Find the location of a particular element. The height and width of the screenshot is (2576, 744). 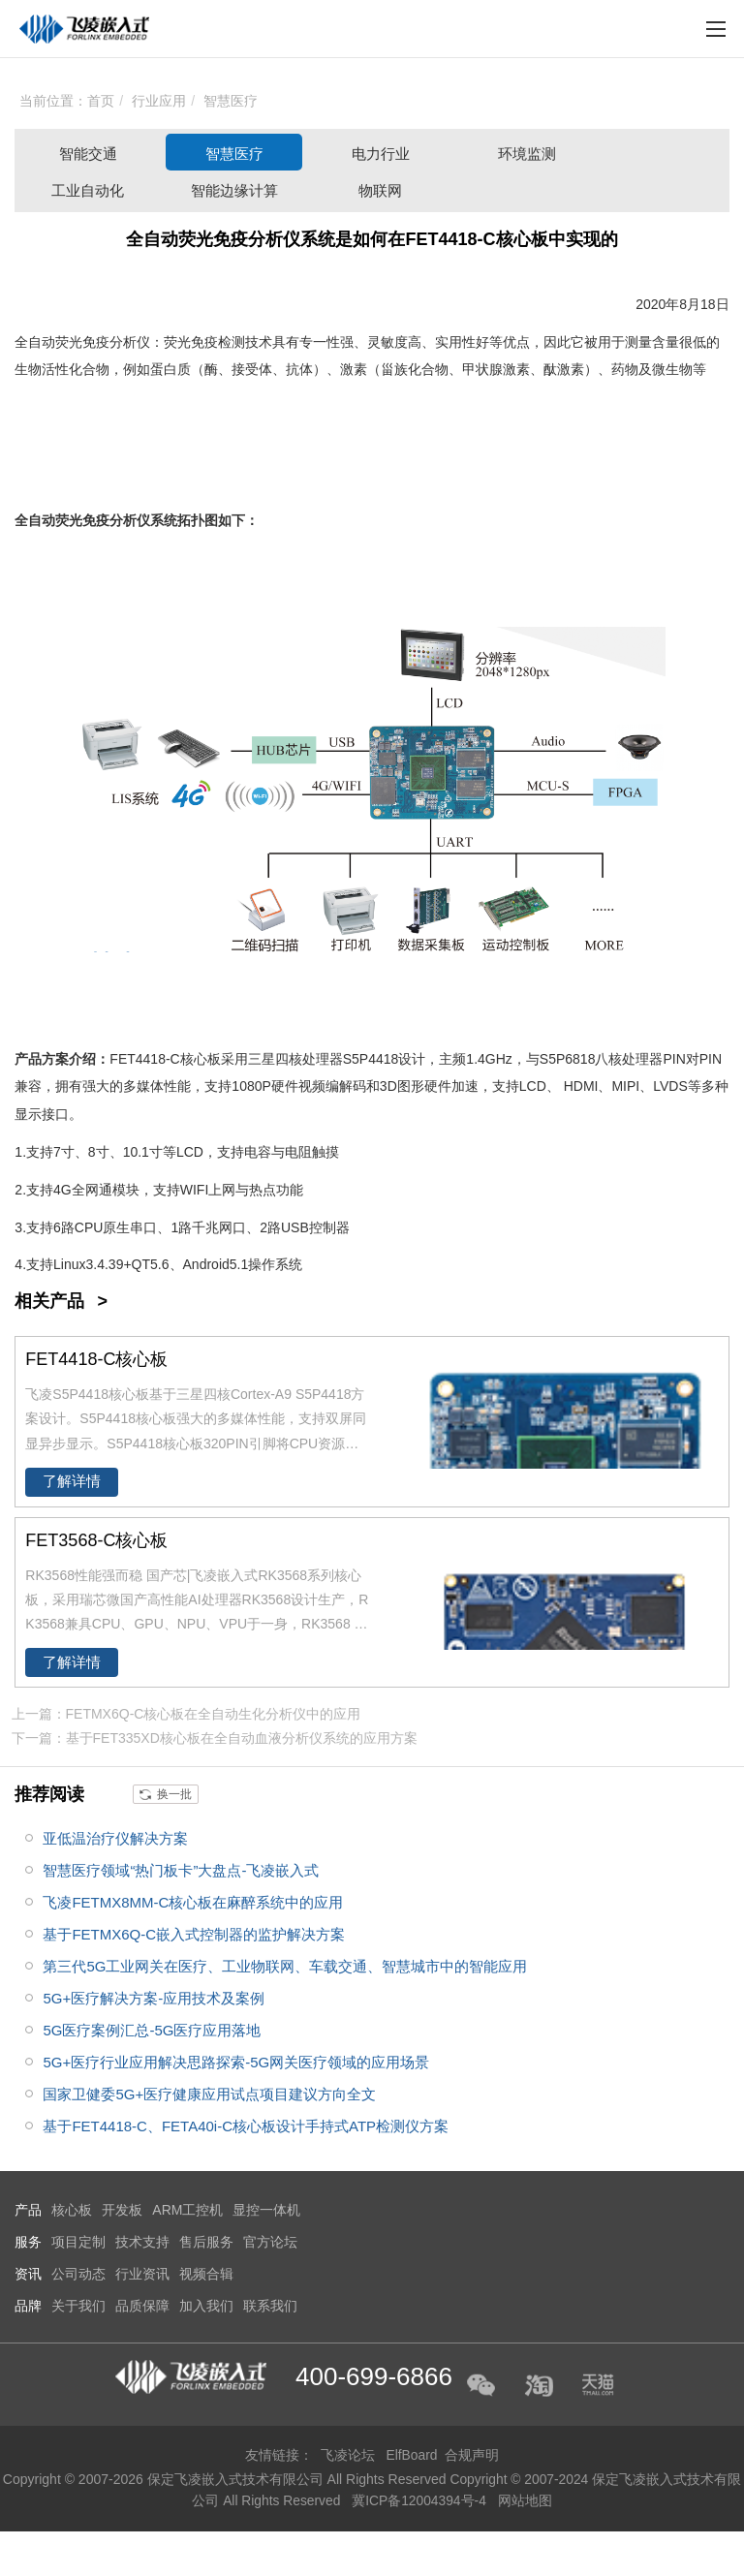

联系我们 is located at coordinates (270, 2305).